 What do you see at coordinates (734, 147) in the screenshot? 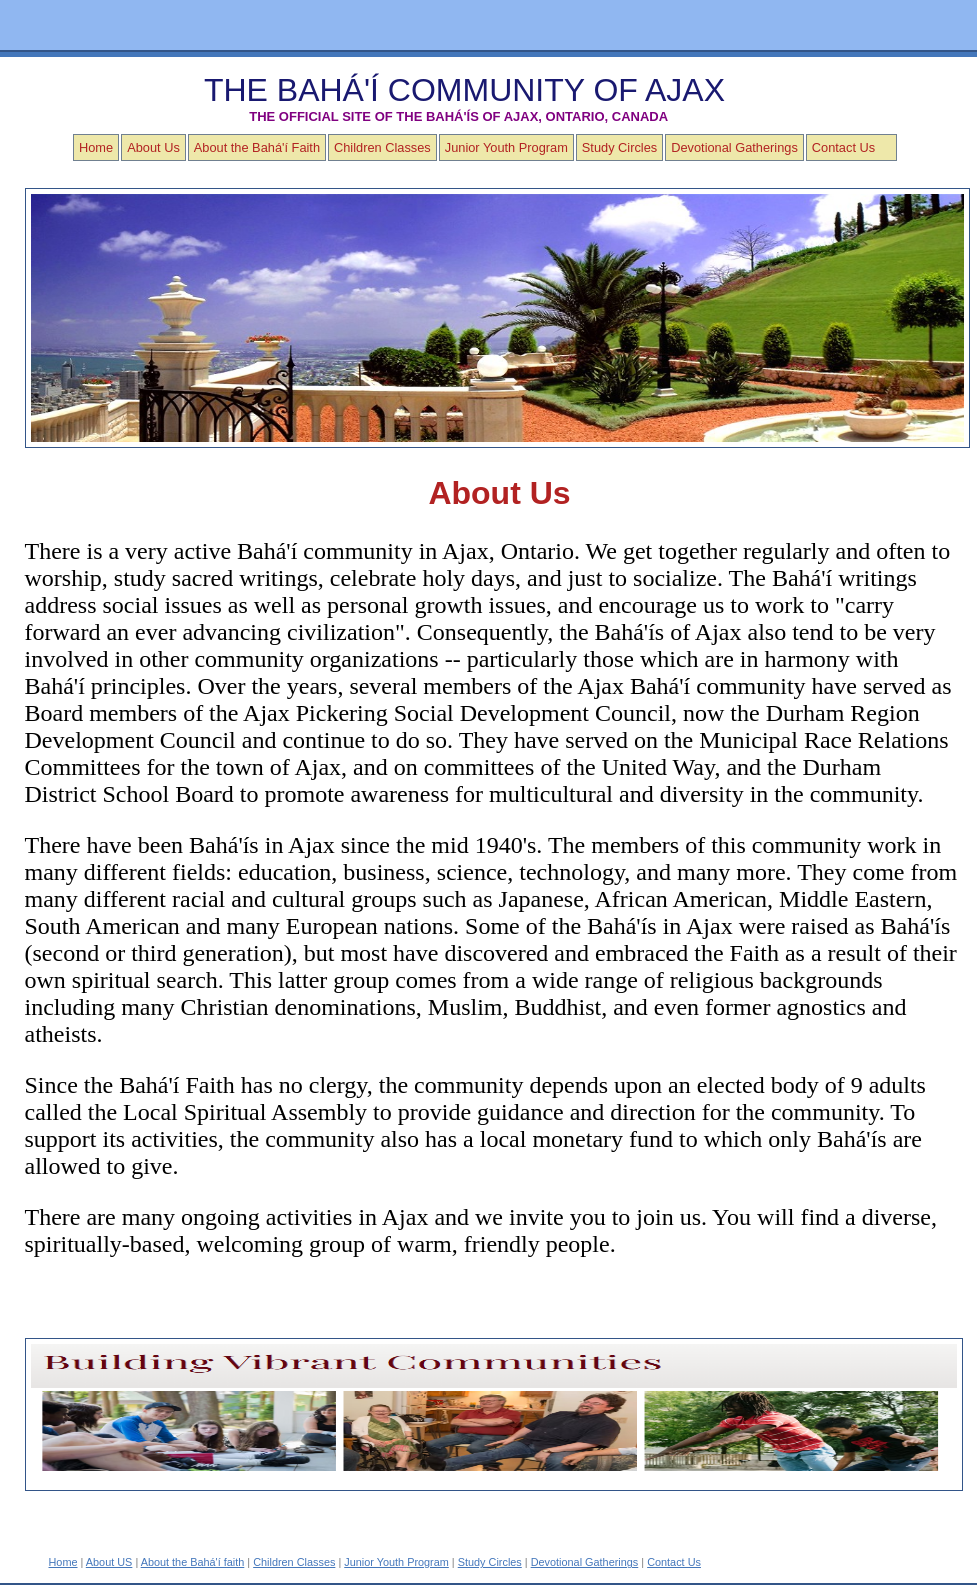
I see `Devotional Gatherings` at bounding box center [734, 147].